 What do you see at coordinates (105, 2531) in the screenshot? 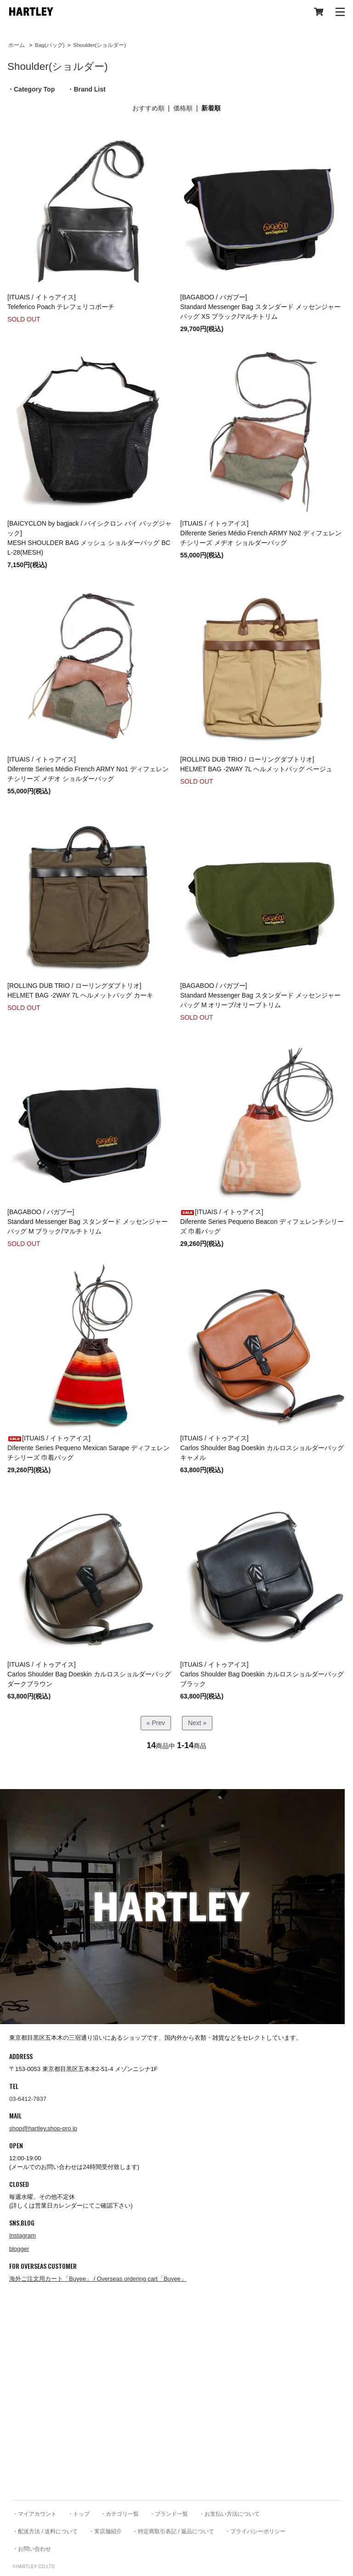
I see `・実店舗紹介` at bounding box center [105, 2531].